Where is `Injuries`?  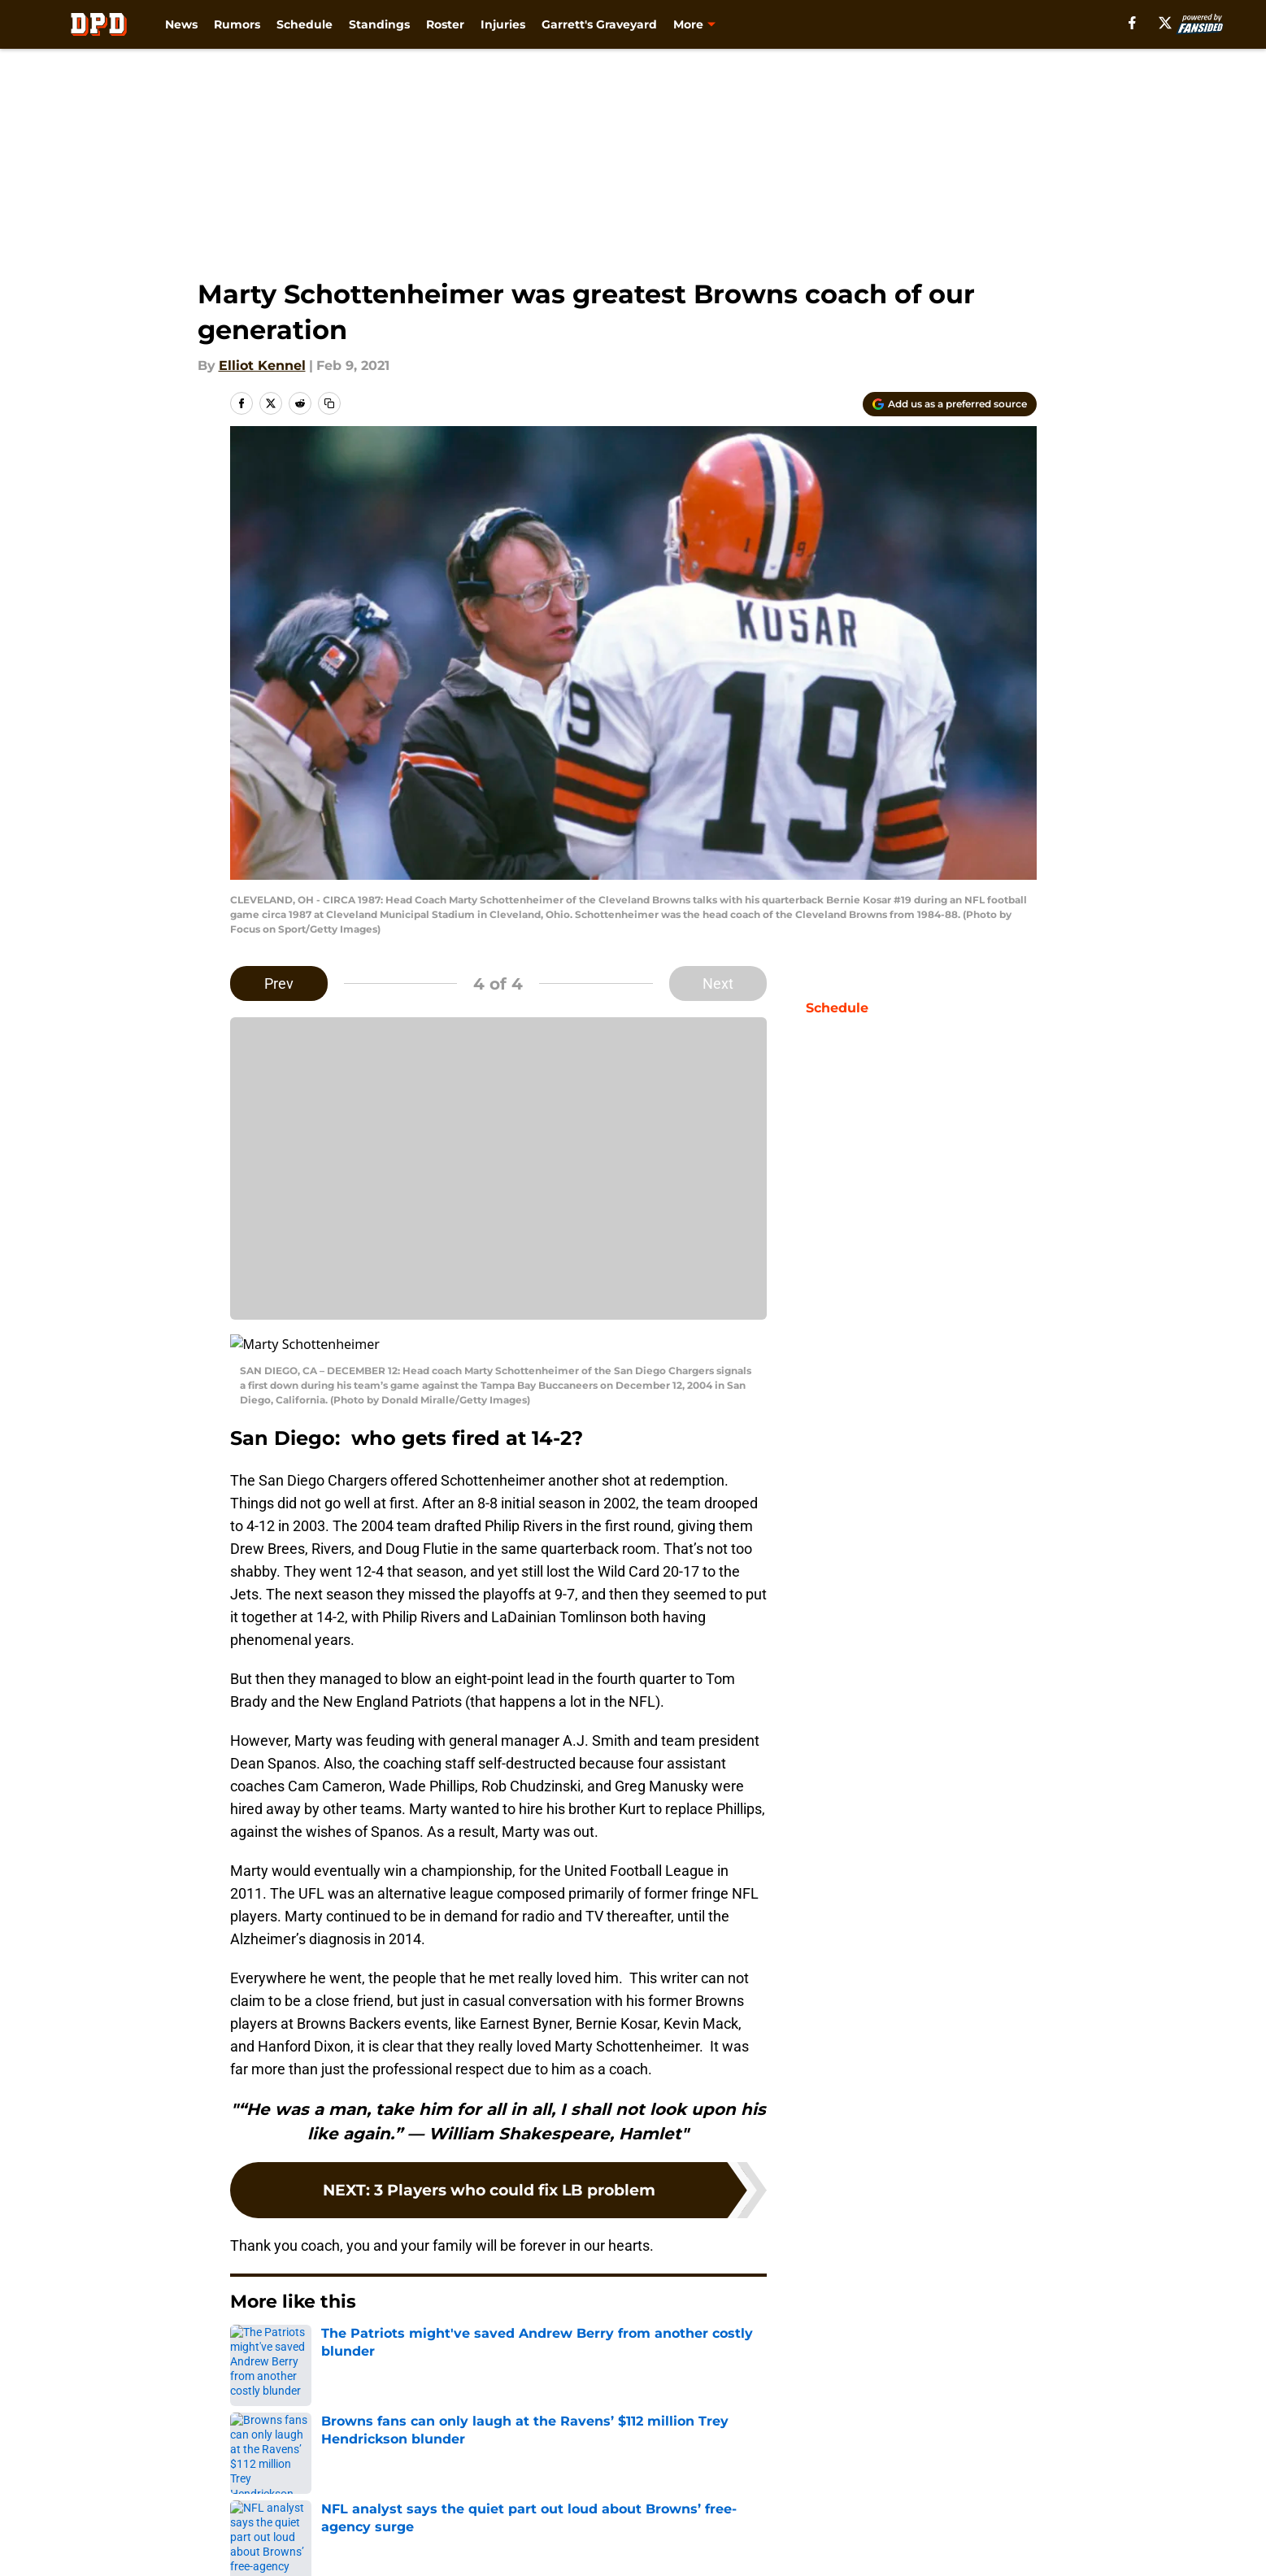
Injuries is located at coordinates (503, 24).